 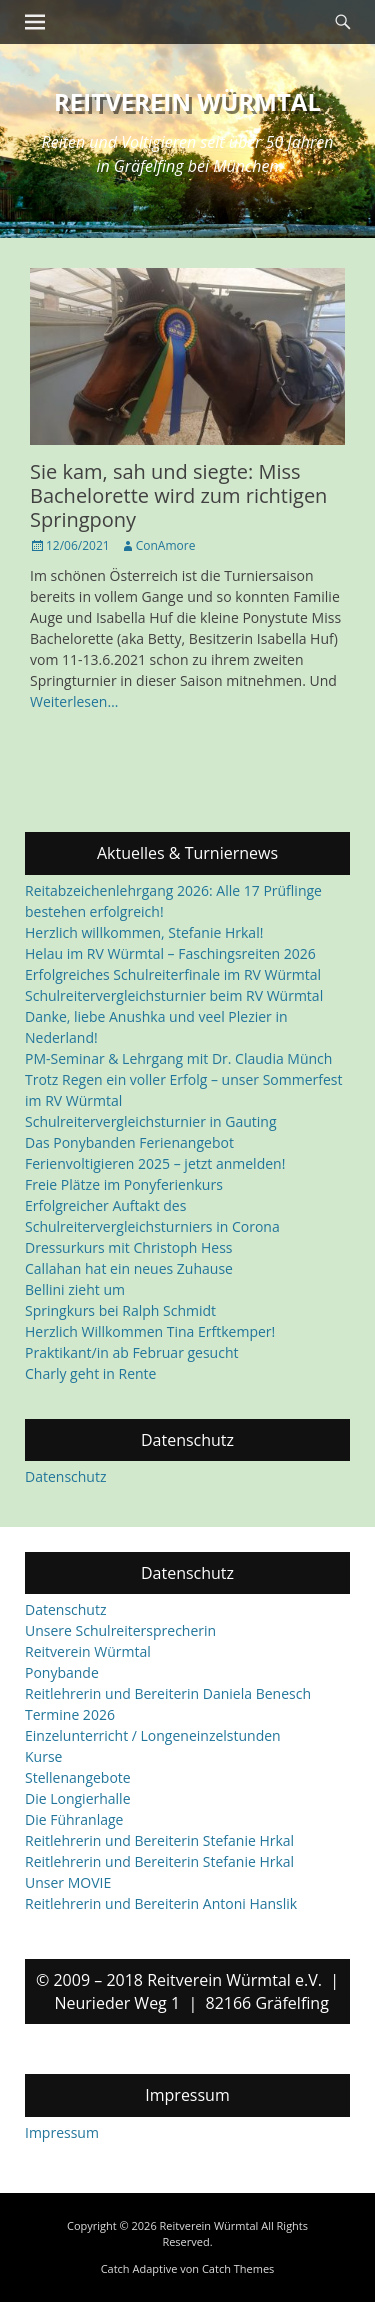 I want to click on PM-Seminar & Lehrgang mit Dr. Claudia Münch, so click(x=178, y=1058).